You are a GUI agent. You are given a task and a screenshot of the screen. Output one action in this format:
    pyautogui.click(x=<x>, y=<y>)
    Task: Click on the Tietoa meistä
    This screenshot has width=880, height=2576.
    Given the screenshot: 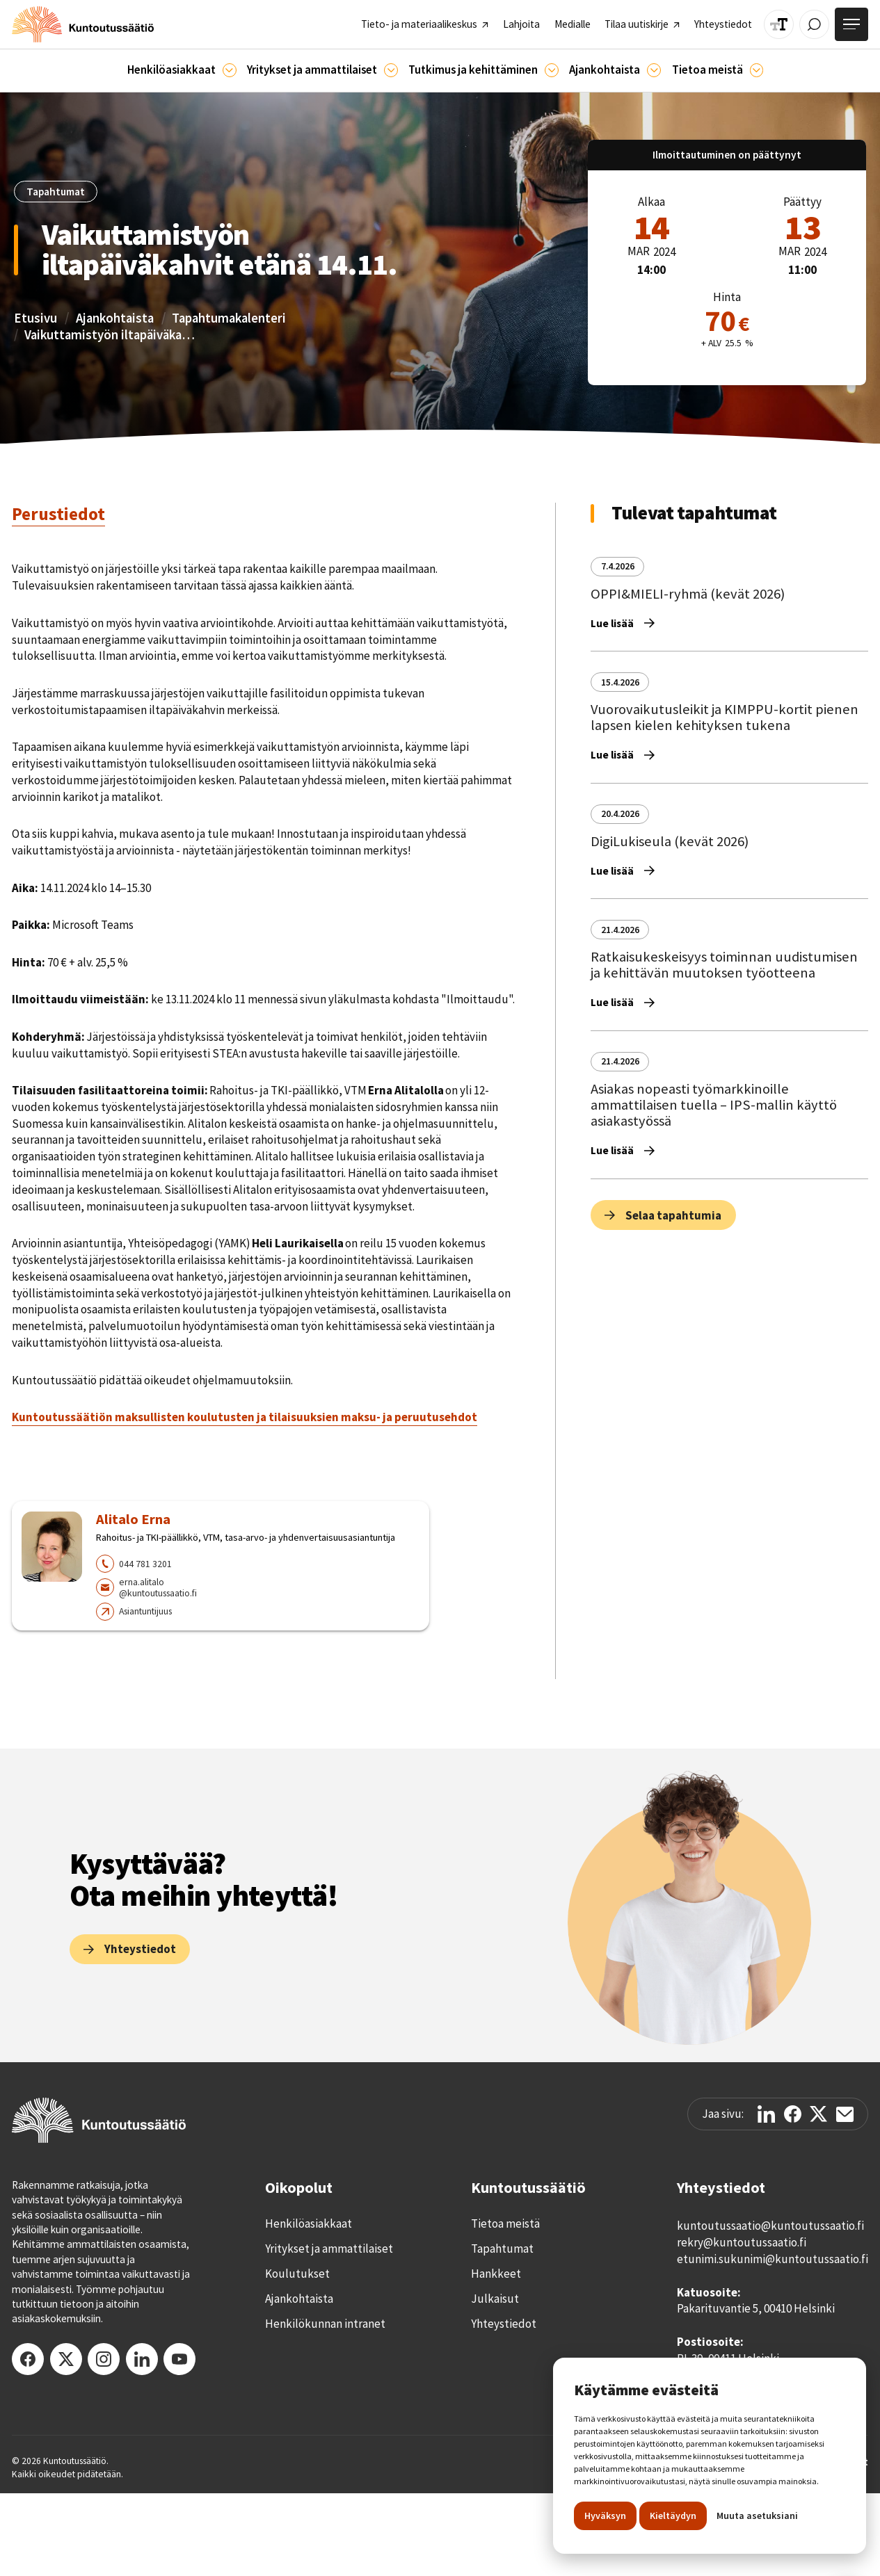 What is the action you would take?
    pyautogui.click(x=505, y=2223)
    